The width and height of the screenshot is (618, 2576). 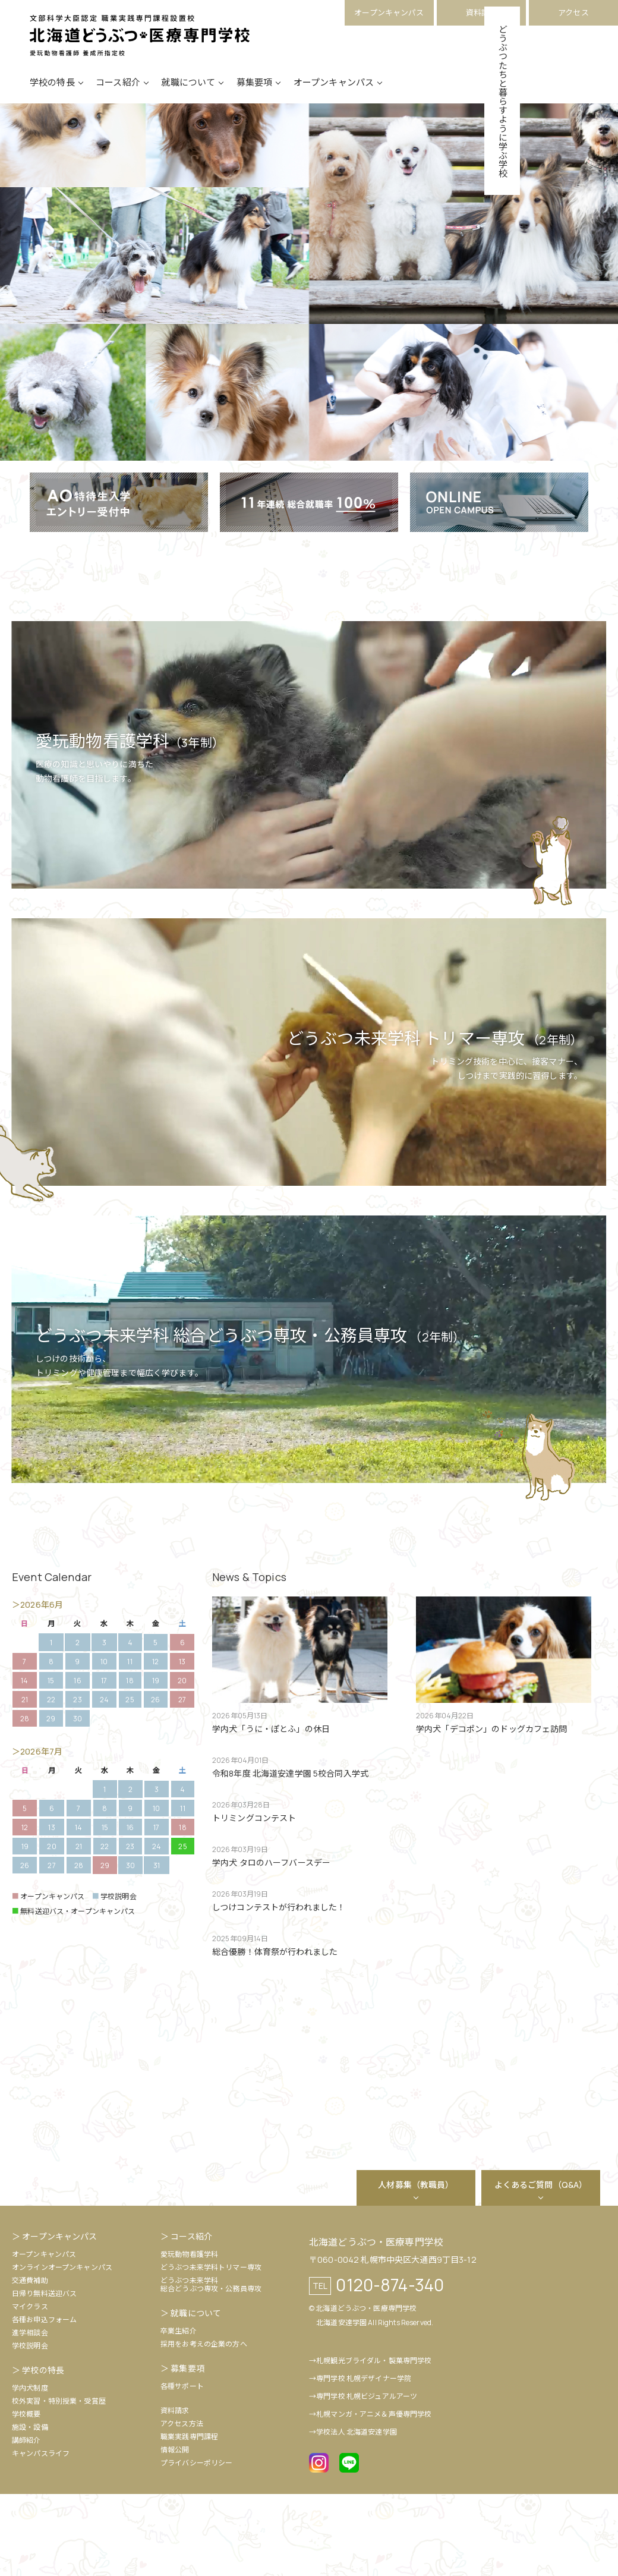 What do you see at coordinates (389, 12) in the screenshot?
I see `オープンキャンパス` at bounding box center [389, 12].